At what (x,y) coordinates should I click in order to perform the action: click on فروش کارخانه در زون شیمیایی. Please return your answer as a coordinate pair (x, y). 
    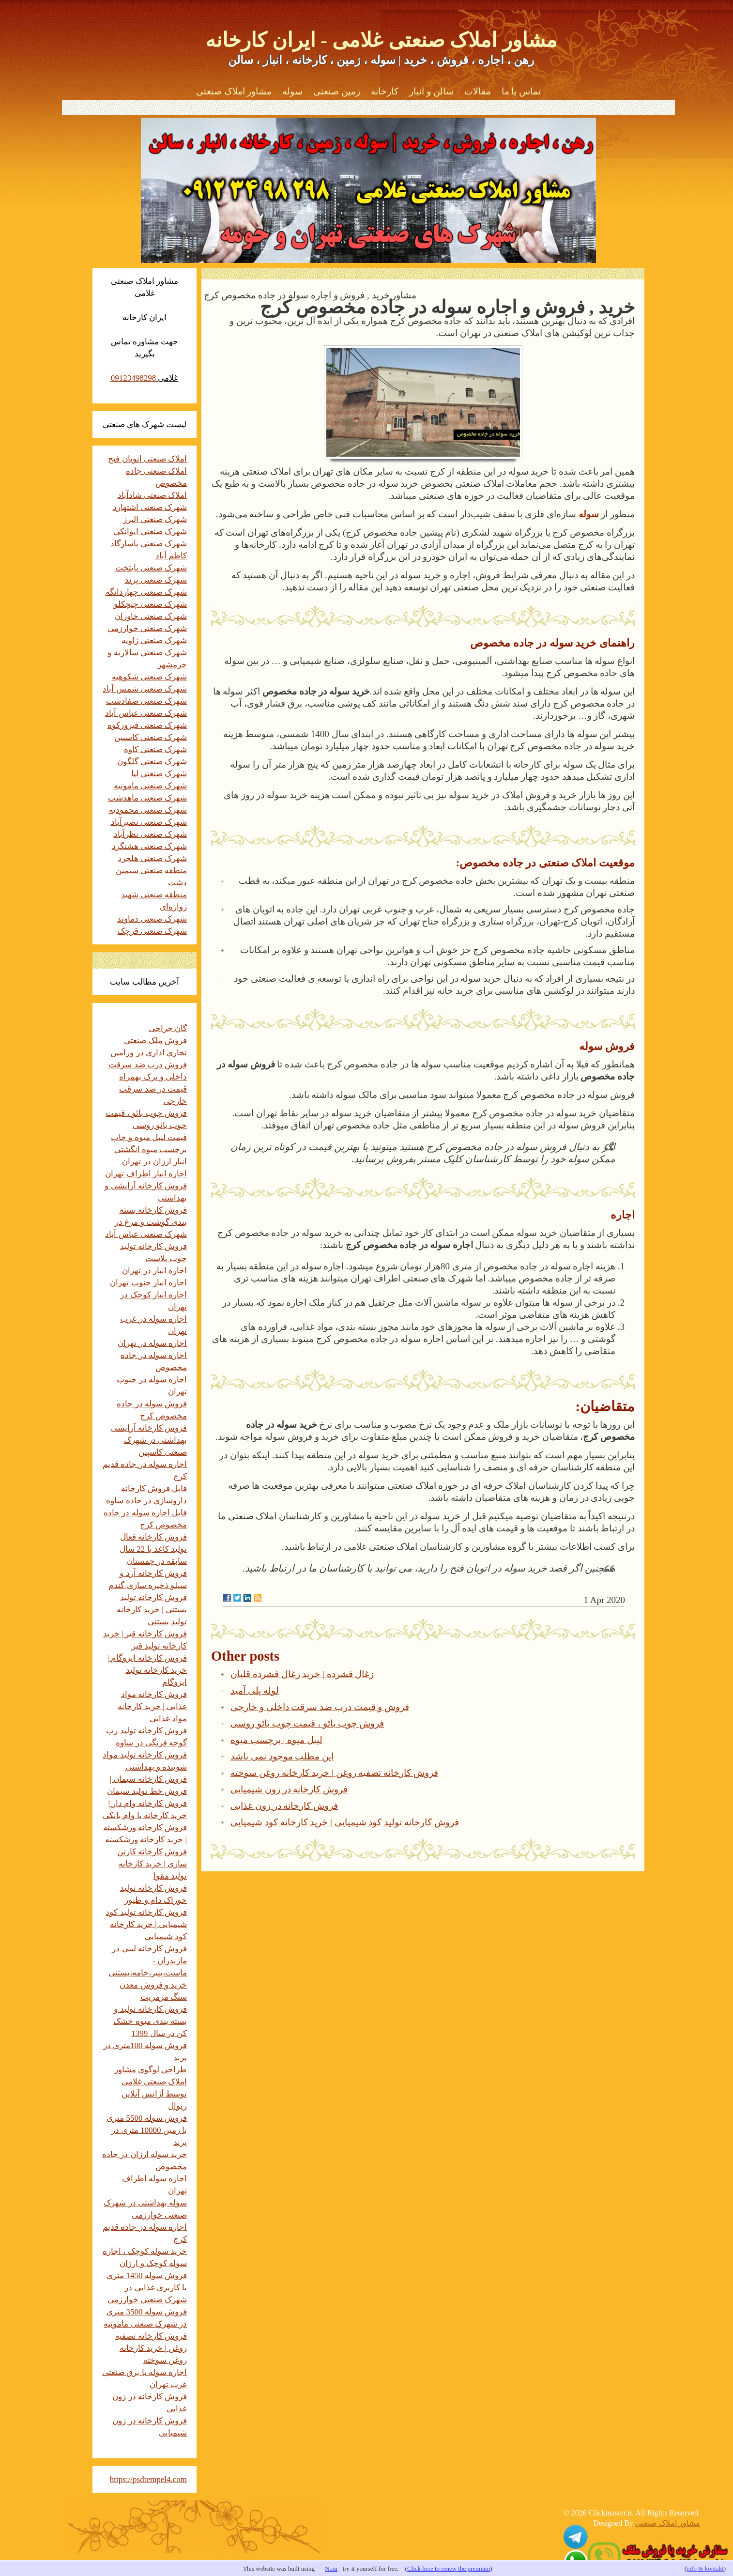
    Looking at the image, I should click on (289, 1789).